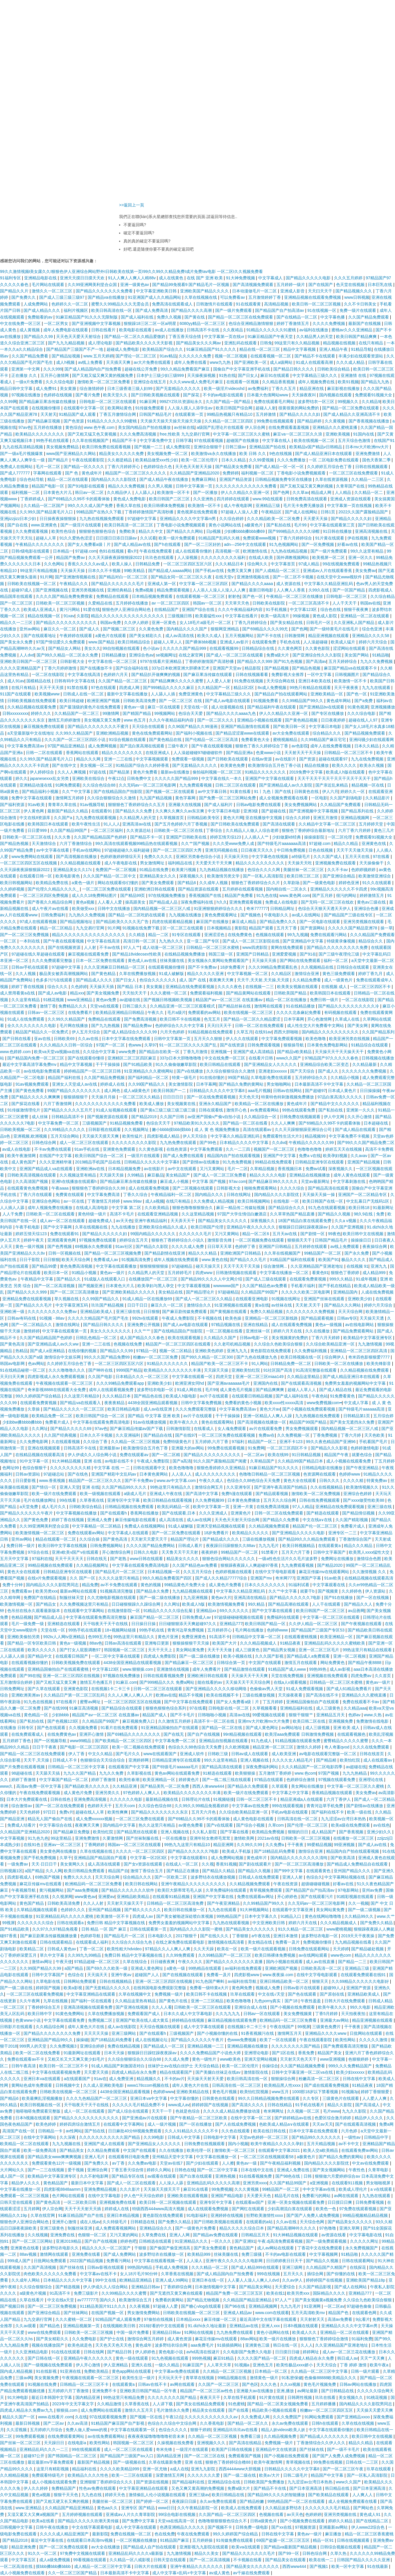 The image size is (395, 2576). What do you see at coordinates (185, 1916) in the screenshot?
I see `国产美女被啪进深处喷白浆视频` at bounding box center [185, 1916].